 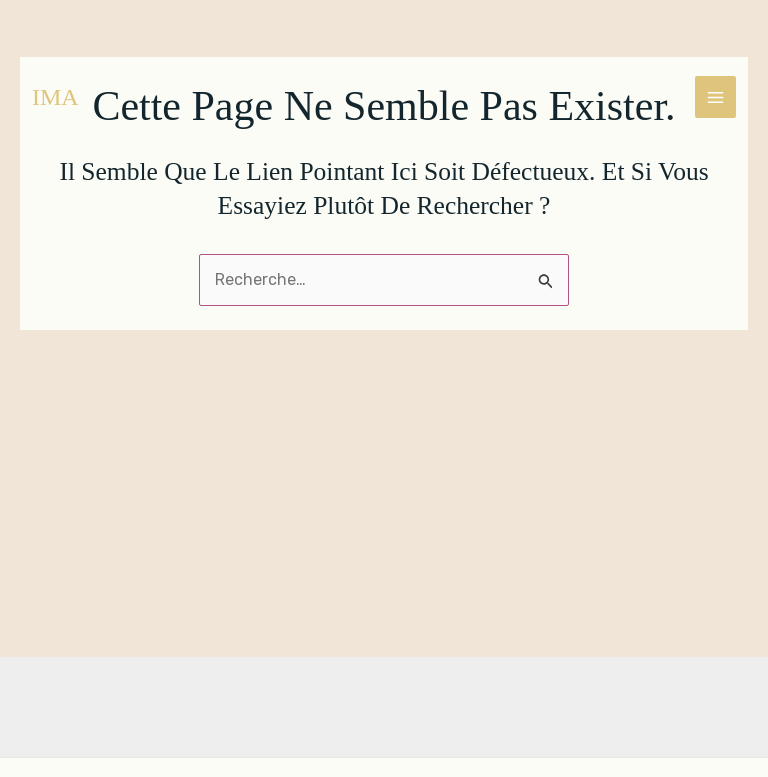 I want to click on [Main menu toggle], so click(x=715, y=96).